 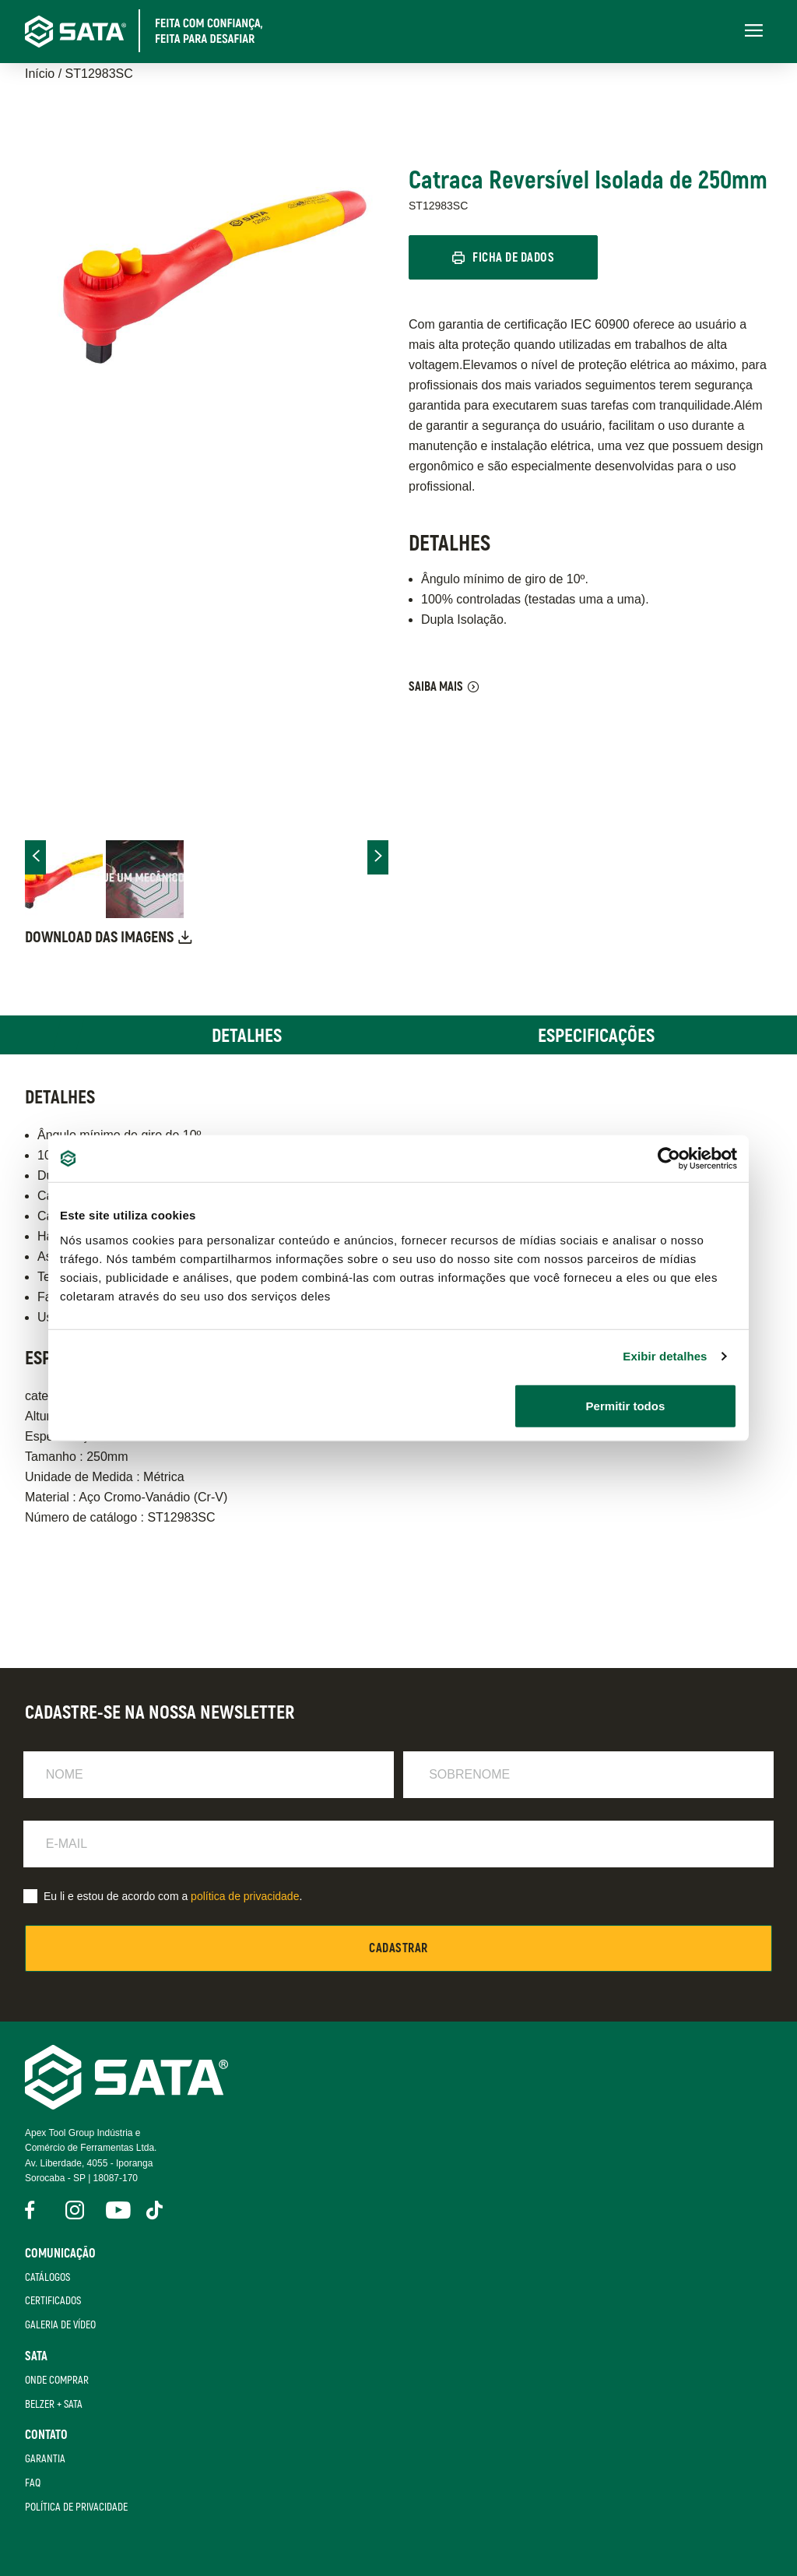 I want to click on SATA, so click(x=36, y=2356).